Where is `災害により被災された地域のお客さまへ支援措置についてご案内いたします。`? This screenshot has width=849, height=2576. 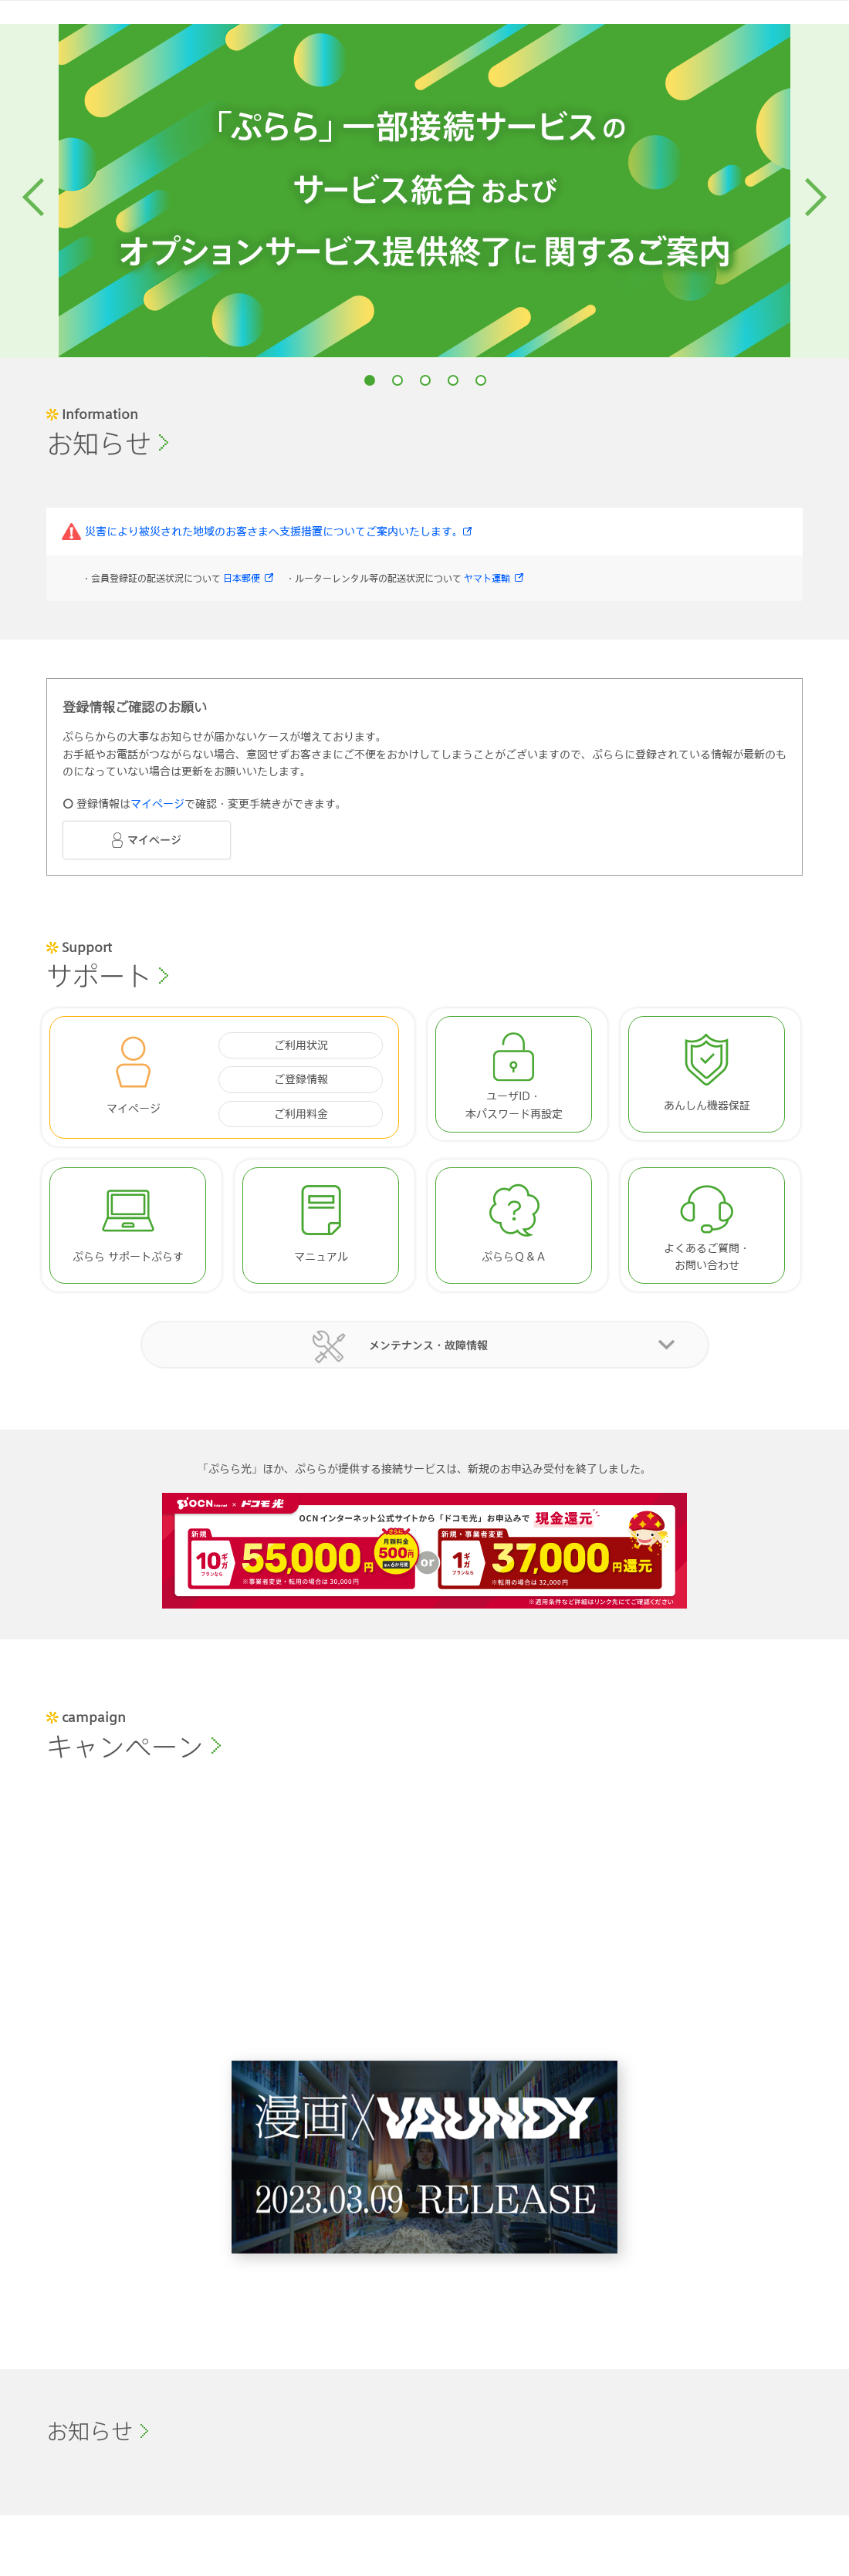 災害により被災された地域のお客さまへ支援措置についてご案内いたします。 is located at coordinates (274, 532).